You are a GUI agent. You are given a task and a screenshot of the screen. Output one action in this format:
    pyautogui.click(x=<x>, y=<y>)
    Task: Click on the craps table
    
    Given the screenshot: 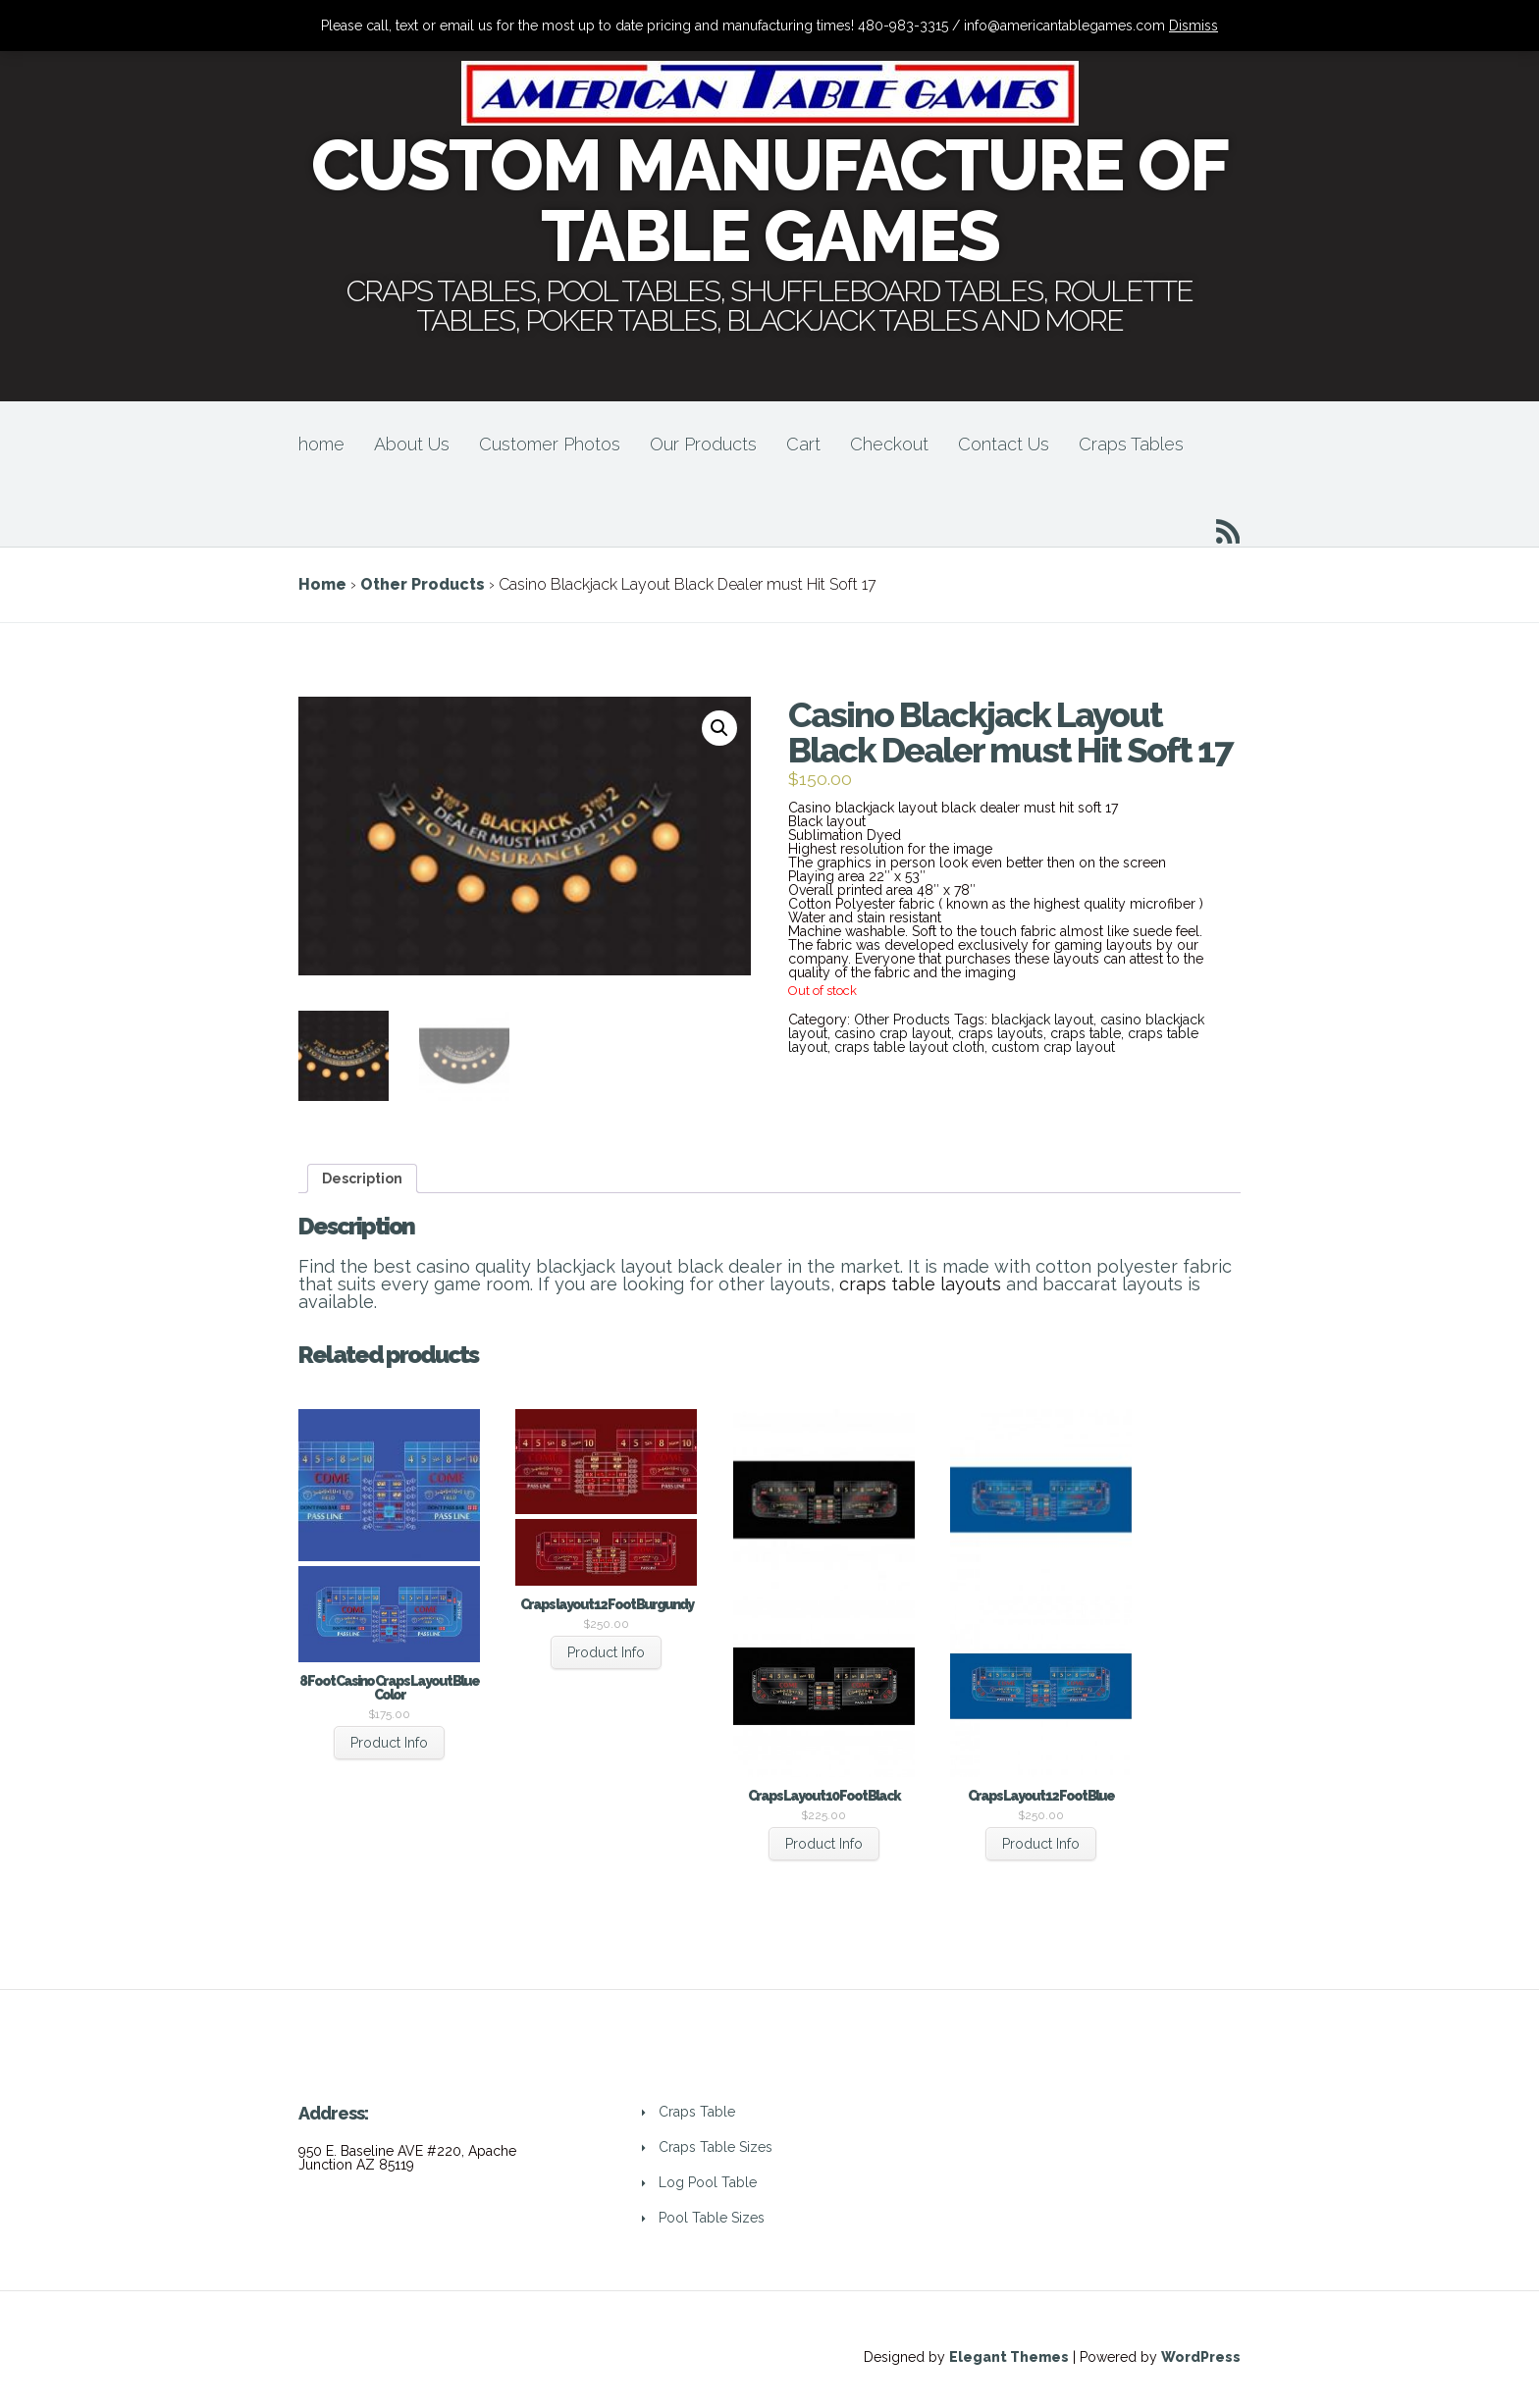 What is the action you would take?
    pyautogui.click(x=1085, y=1033)
    